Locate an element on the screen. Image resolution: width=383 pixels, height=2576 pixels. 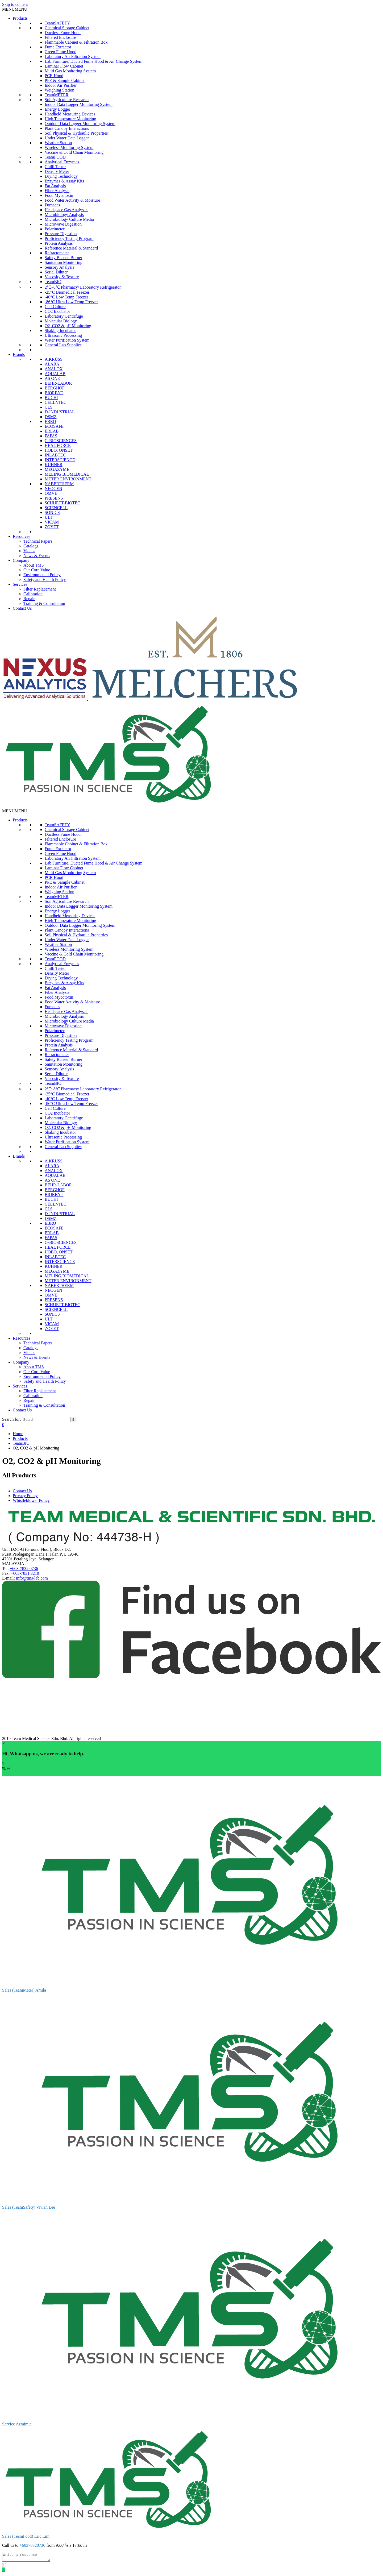
Whistleblower Policy is located at coordinates (31, 1500).